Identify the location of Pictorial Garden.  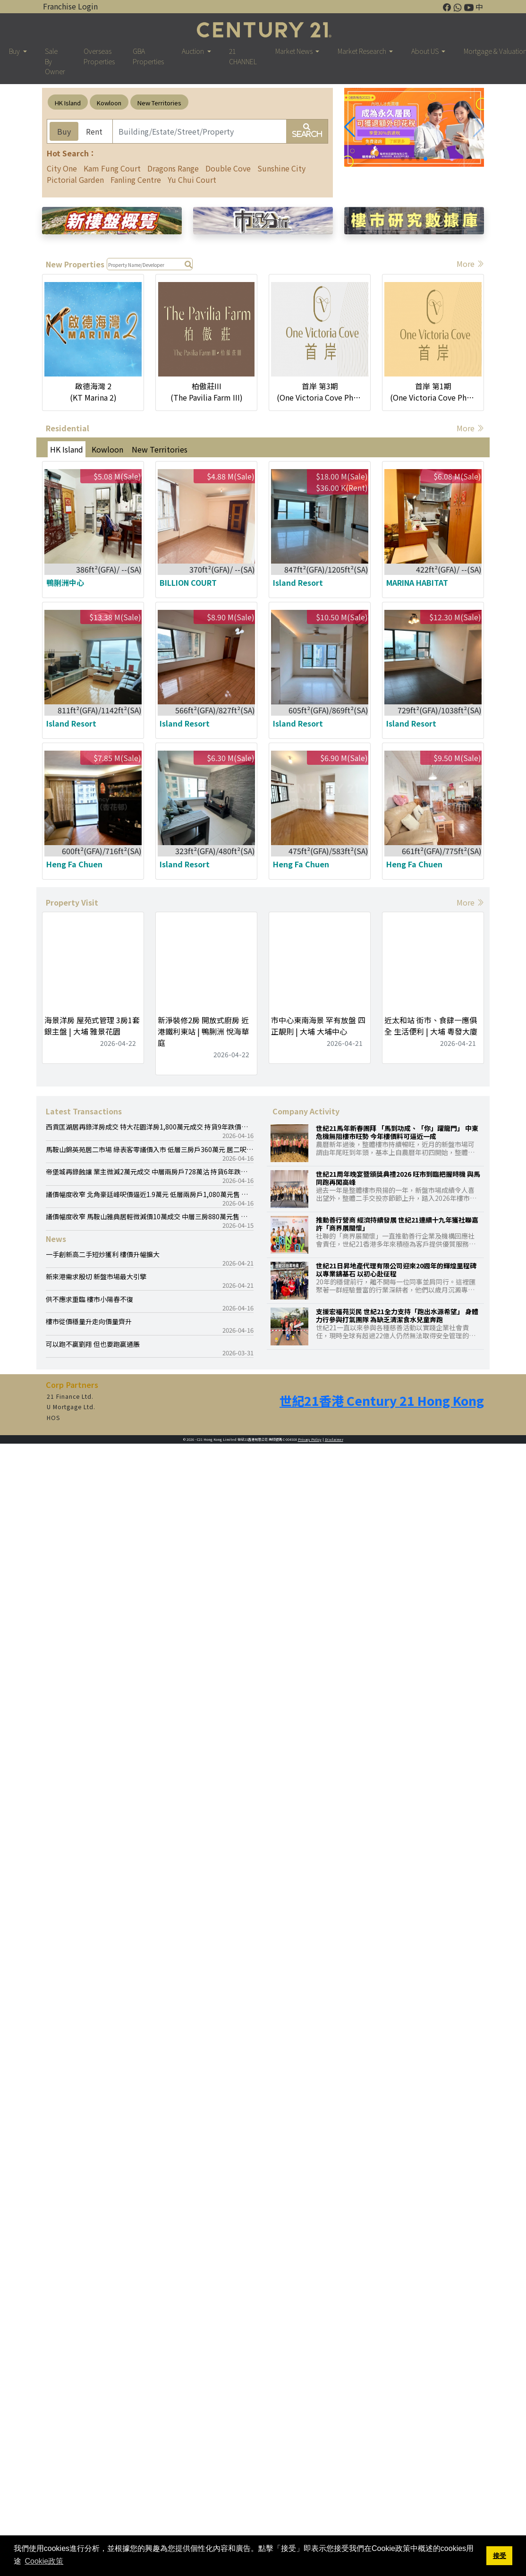
(75, 179).